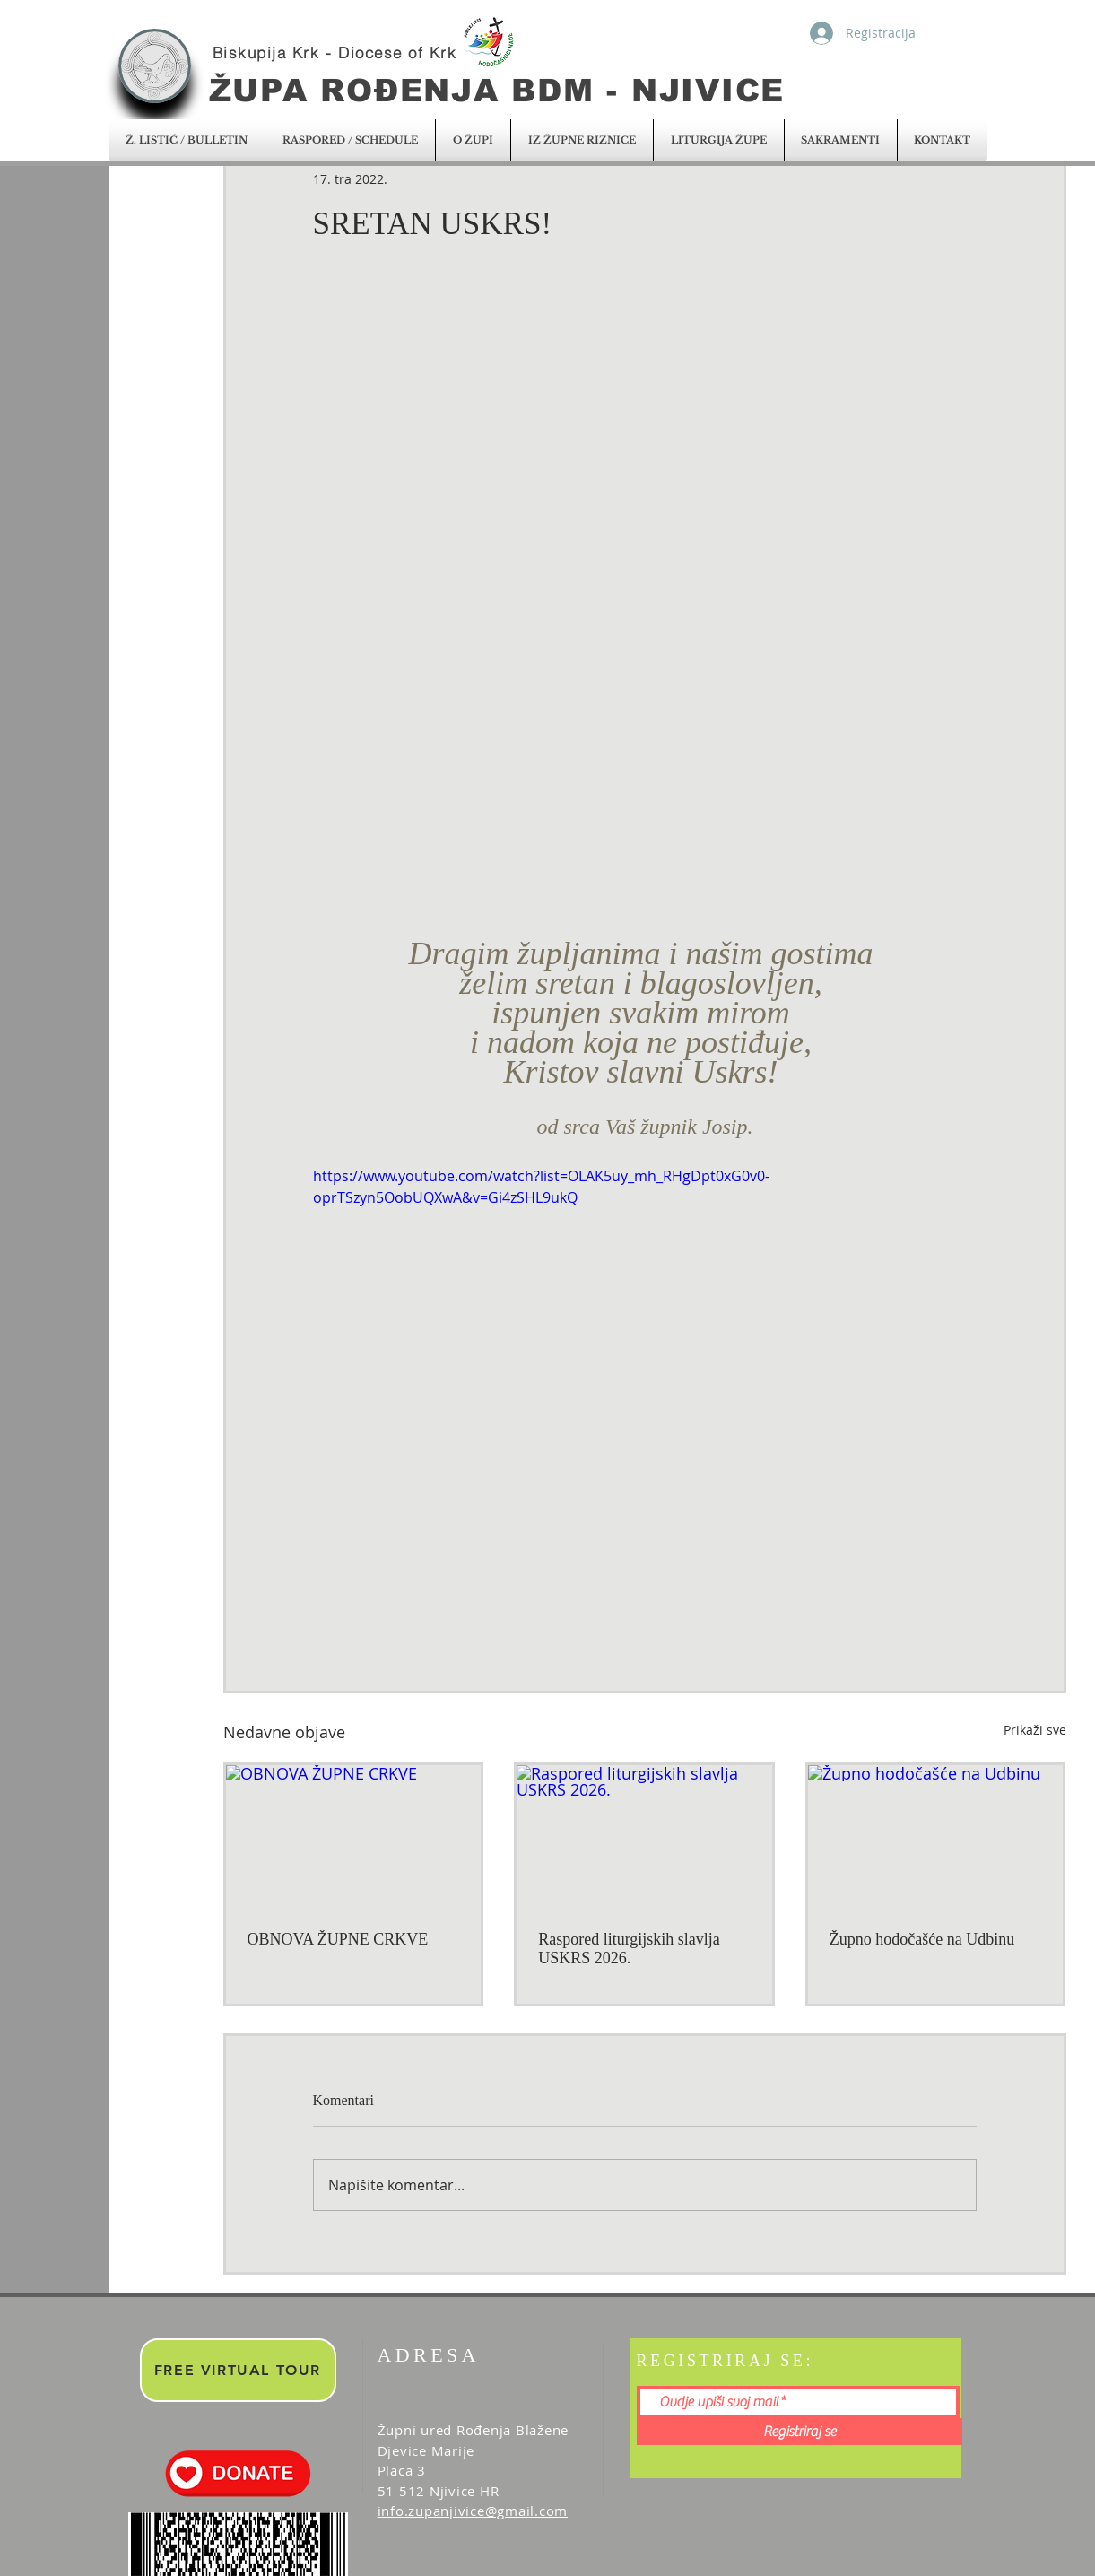 The image size is (1095, 2576). I want to click on [OBNOVA ŽUPNE CRKVE], so click(354, 1837).